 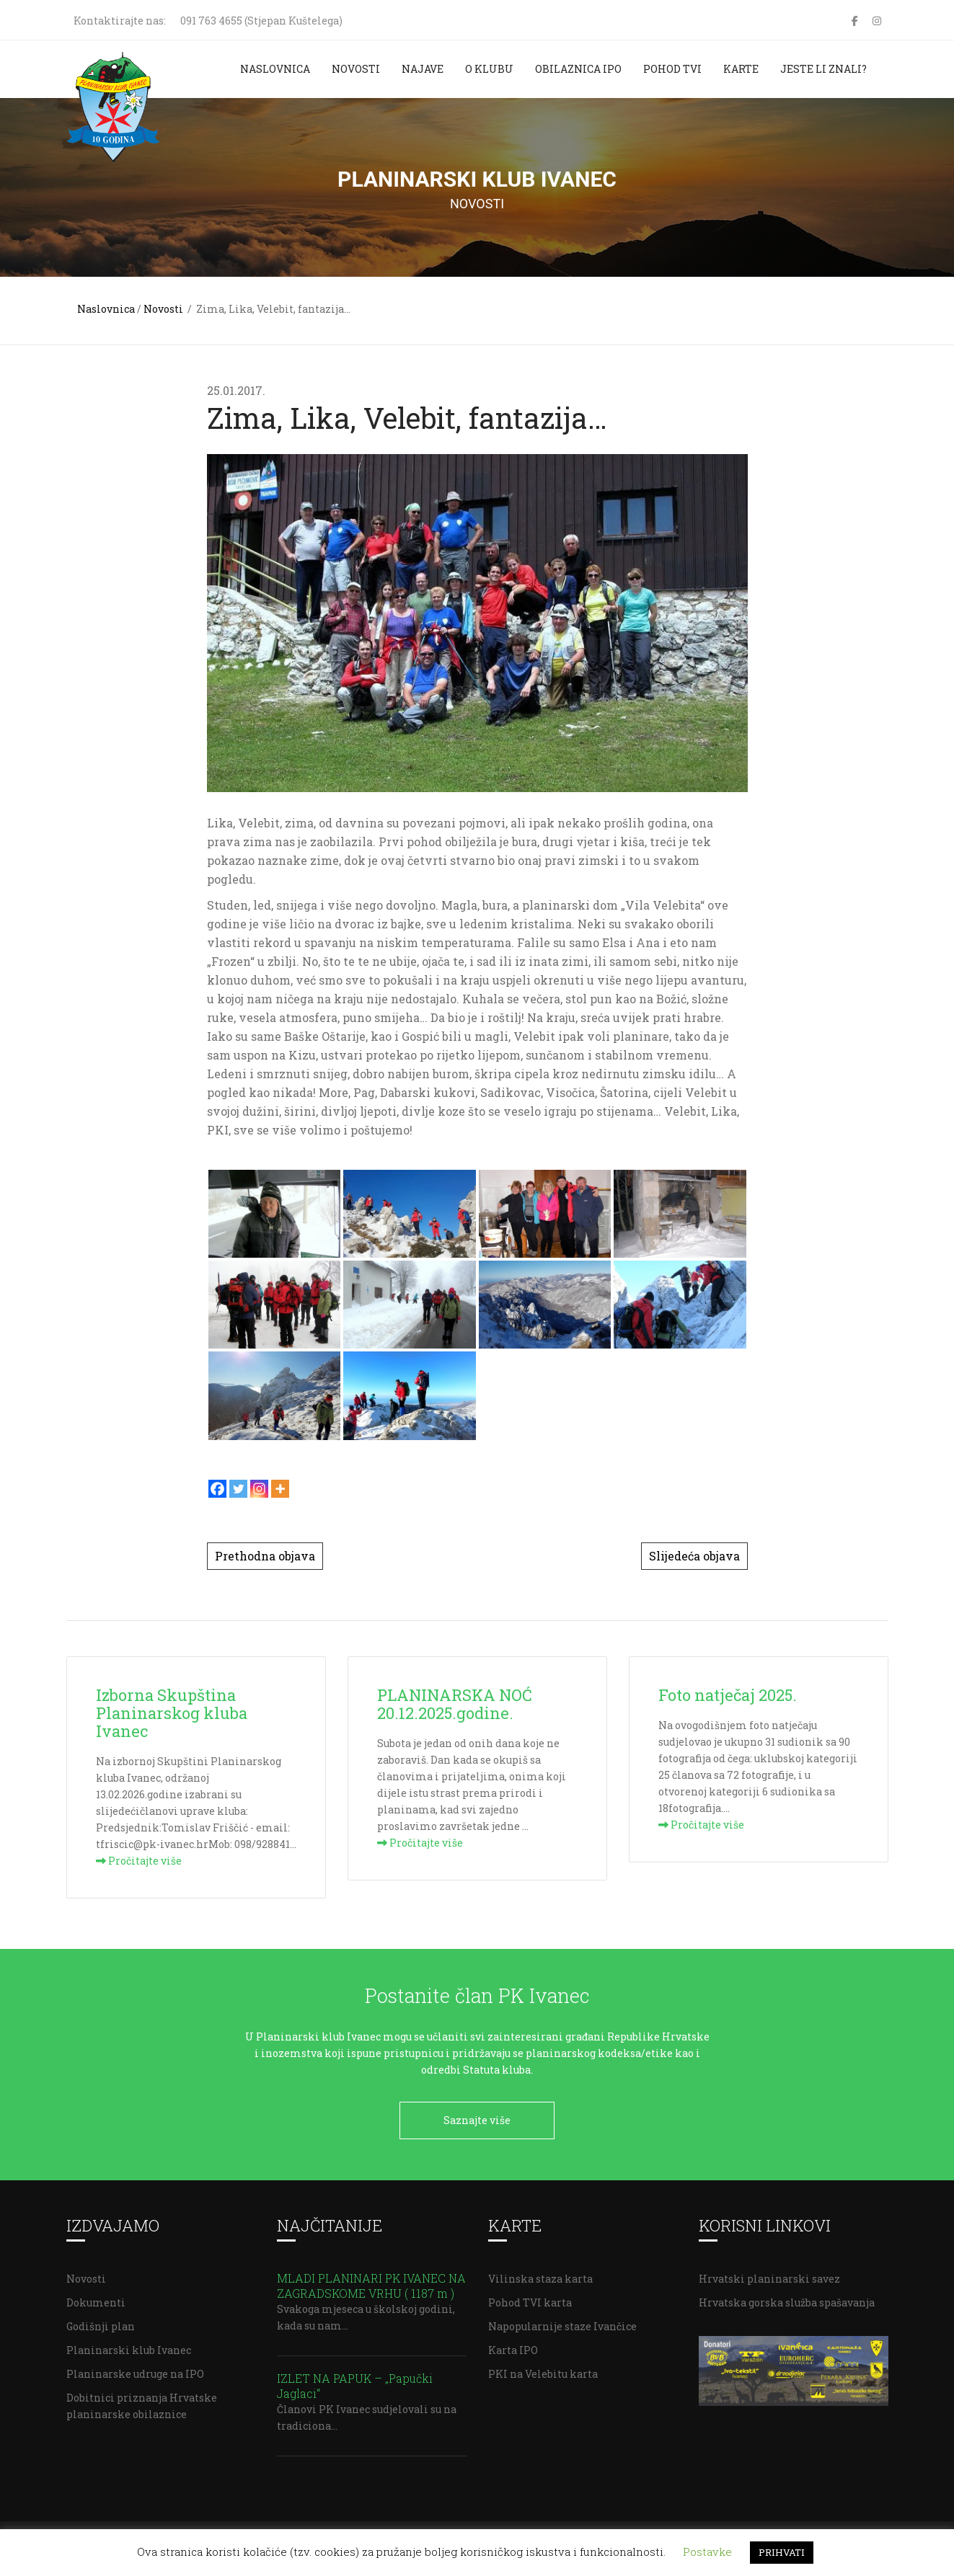 What do you see at coordinates (543, 2369) in the screenshot?
I see `PKI na Velebitu karta` at bounding box center [543, 2369].